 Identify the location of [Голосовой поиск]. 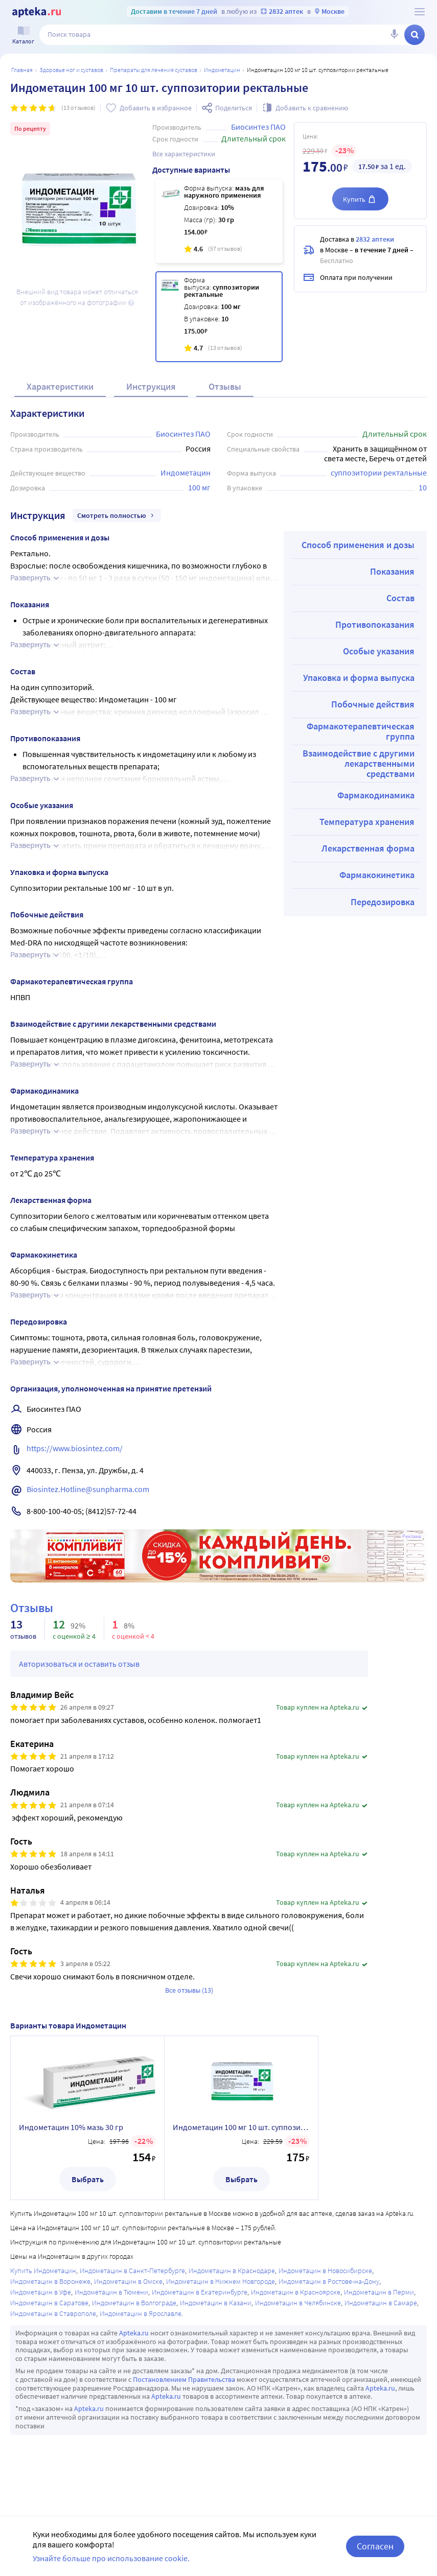
(394, 35).